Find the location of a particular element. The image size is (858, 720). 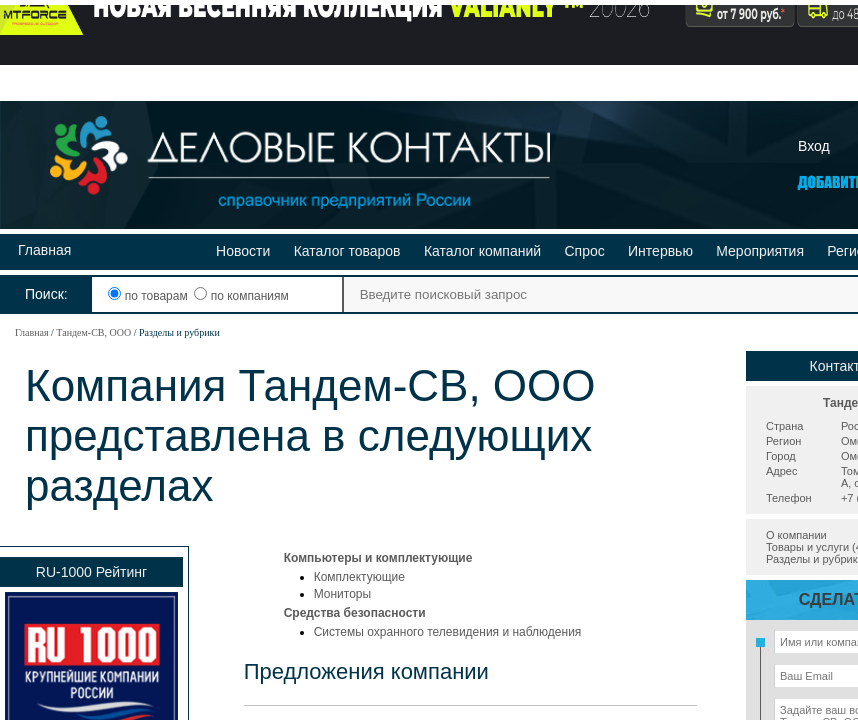

по компаниям is located at coordinates (241, 296).